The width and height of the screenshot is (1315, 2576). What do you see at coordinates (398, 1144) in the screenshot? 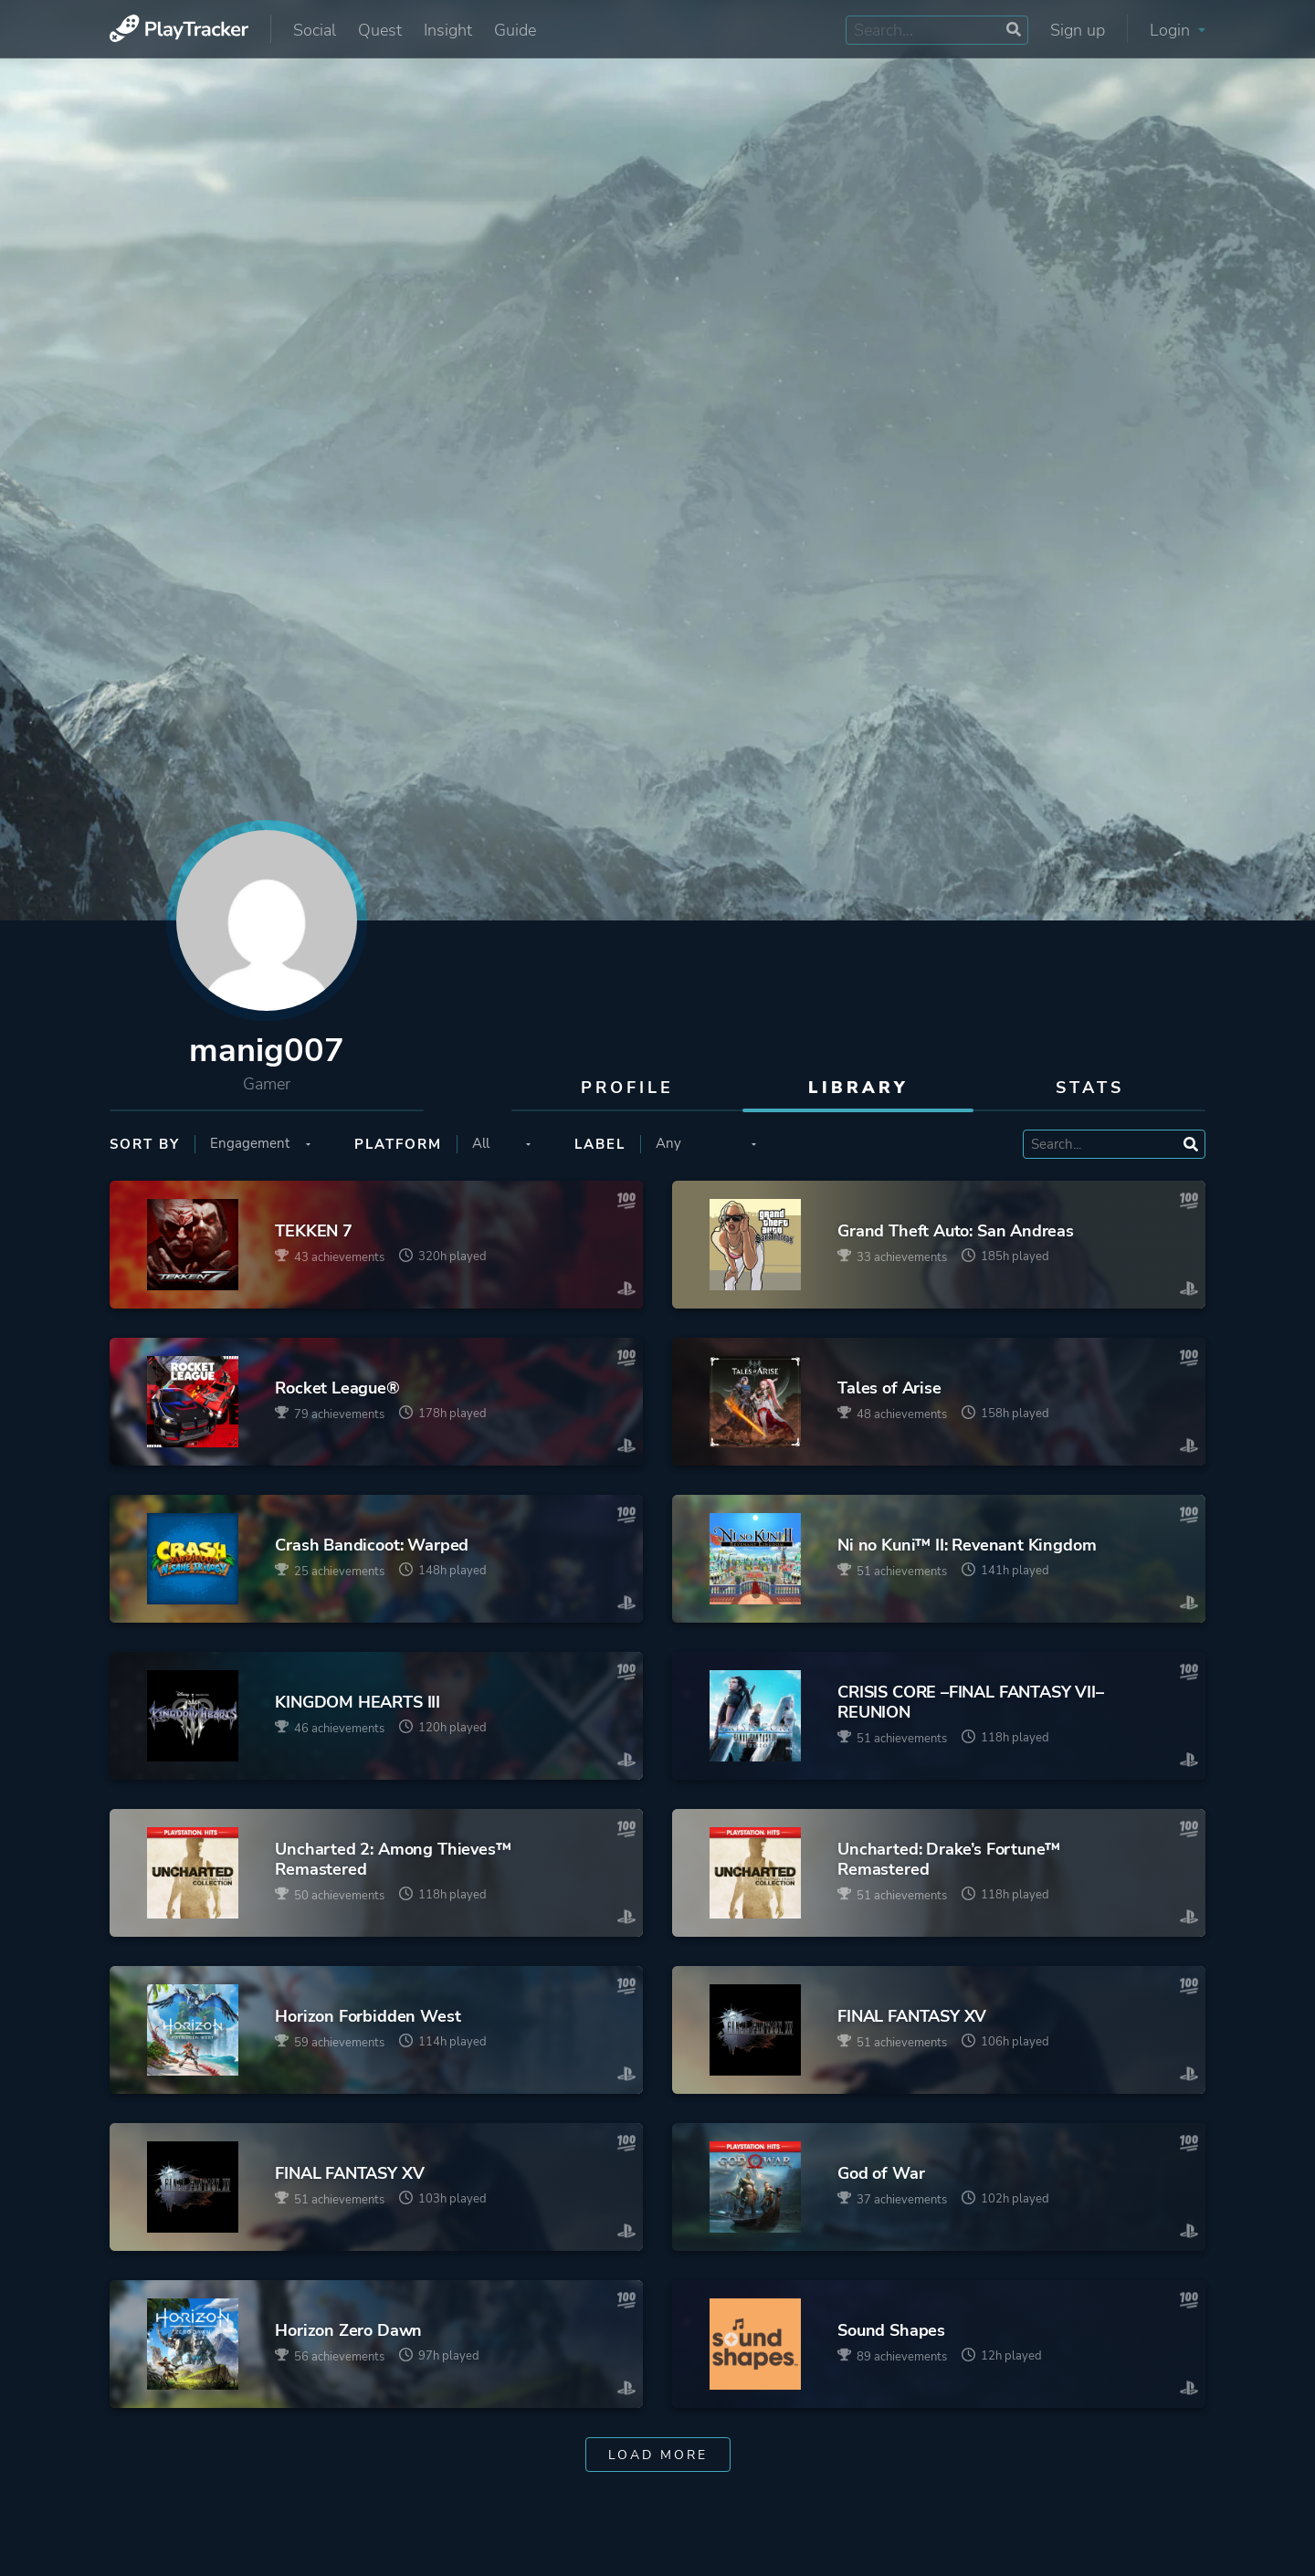
I see `Platform` at bounding box center [398, 1144].